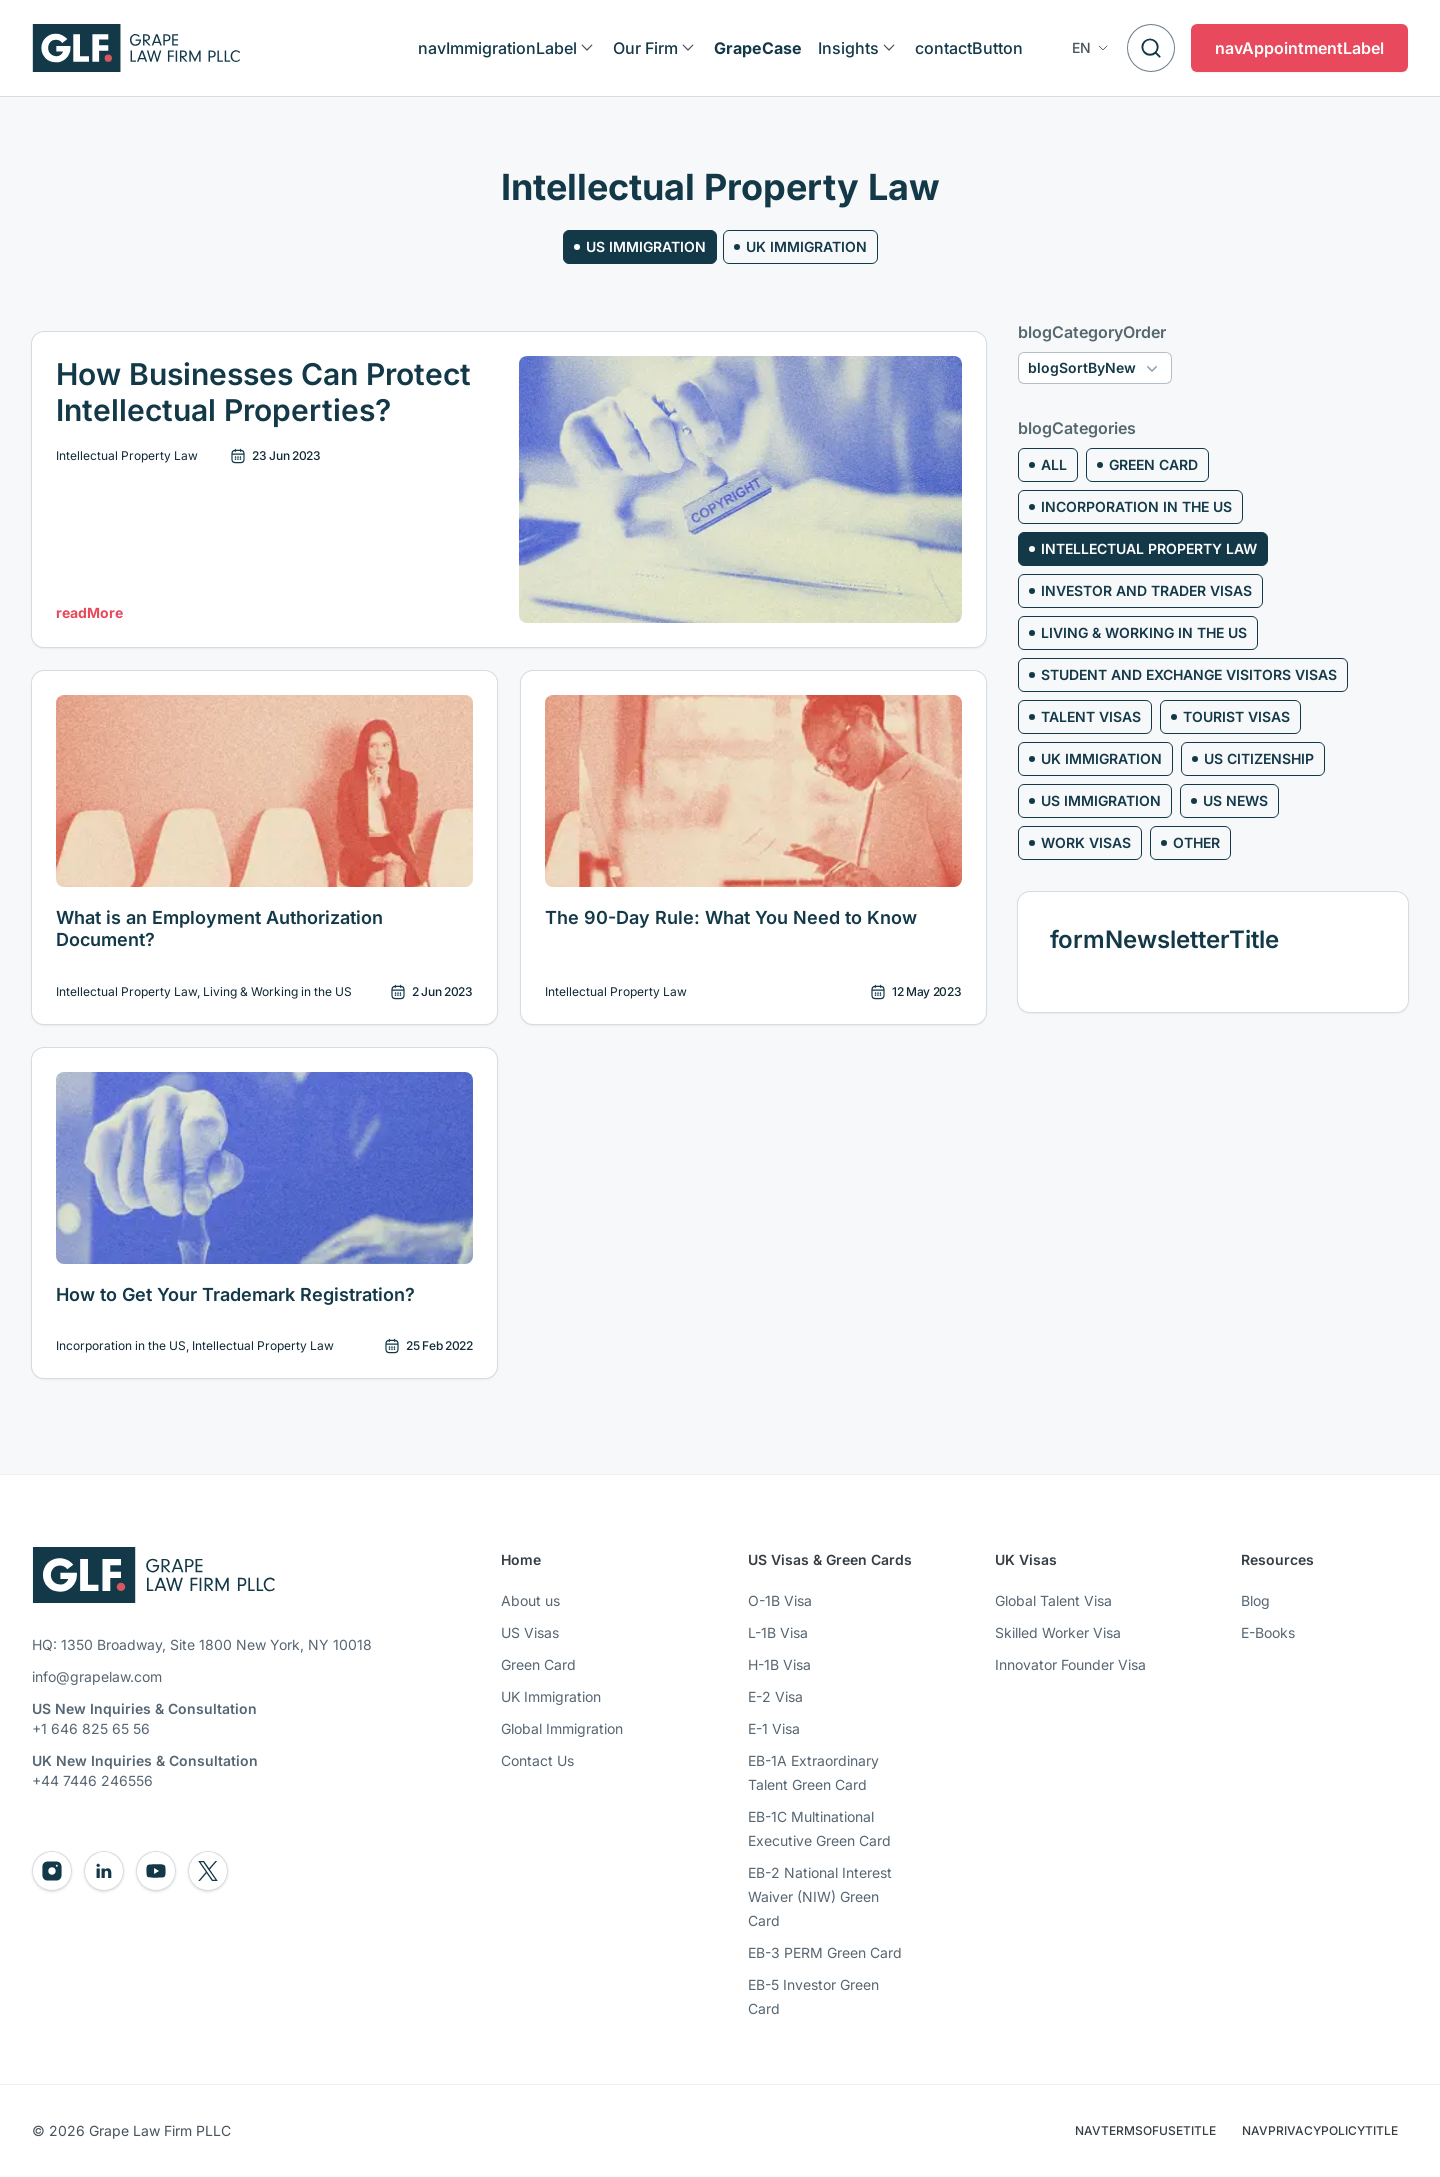 This screenshot has width=1440, height=2177. Describe the element at coordinates (538, 1664) in the screenshot. I see `Green Card` at that location.